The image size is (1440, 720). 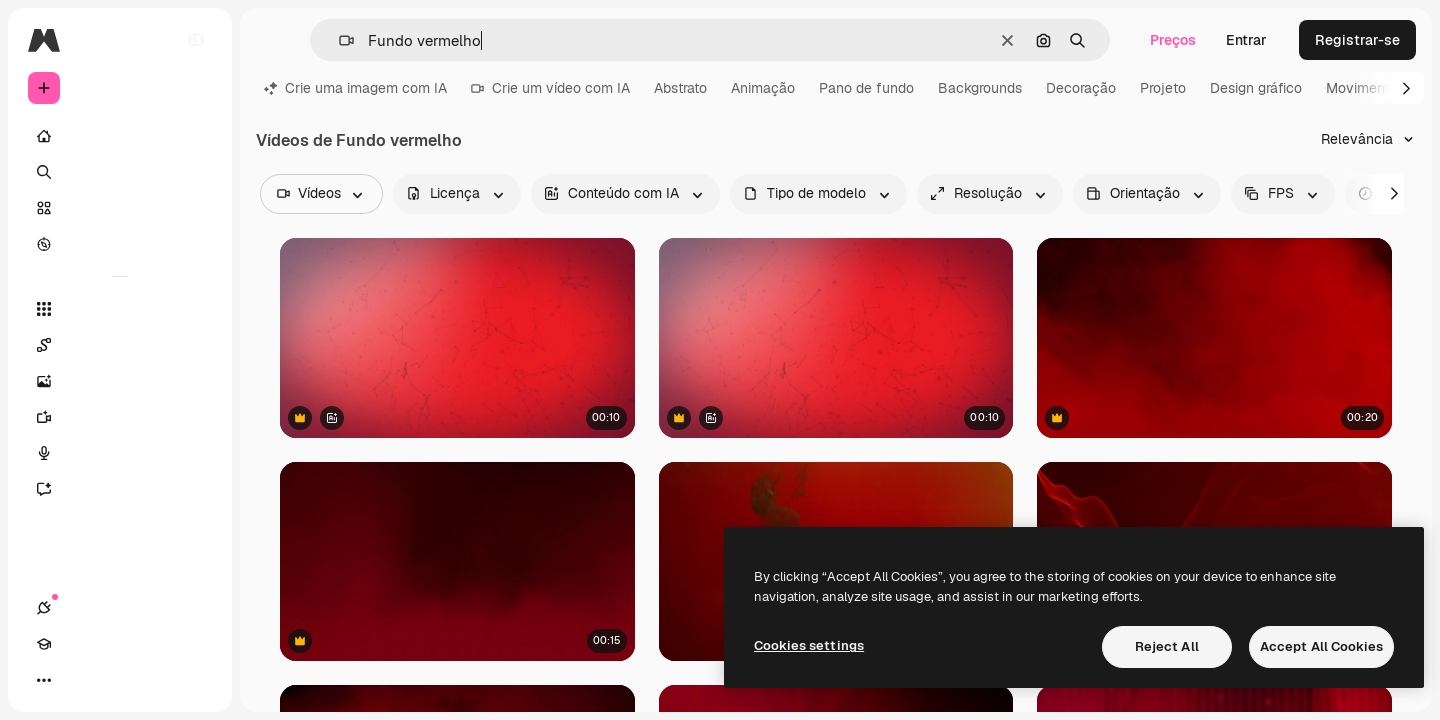 What do you see at coordinates (866, 88) in the screenshot?
I see `Pano de fundo` at bounding box center [866, 88].